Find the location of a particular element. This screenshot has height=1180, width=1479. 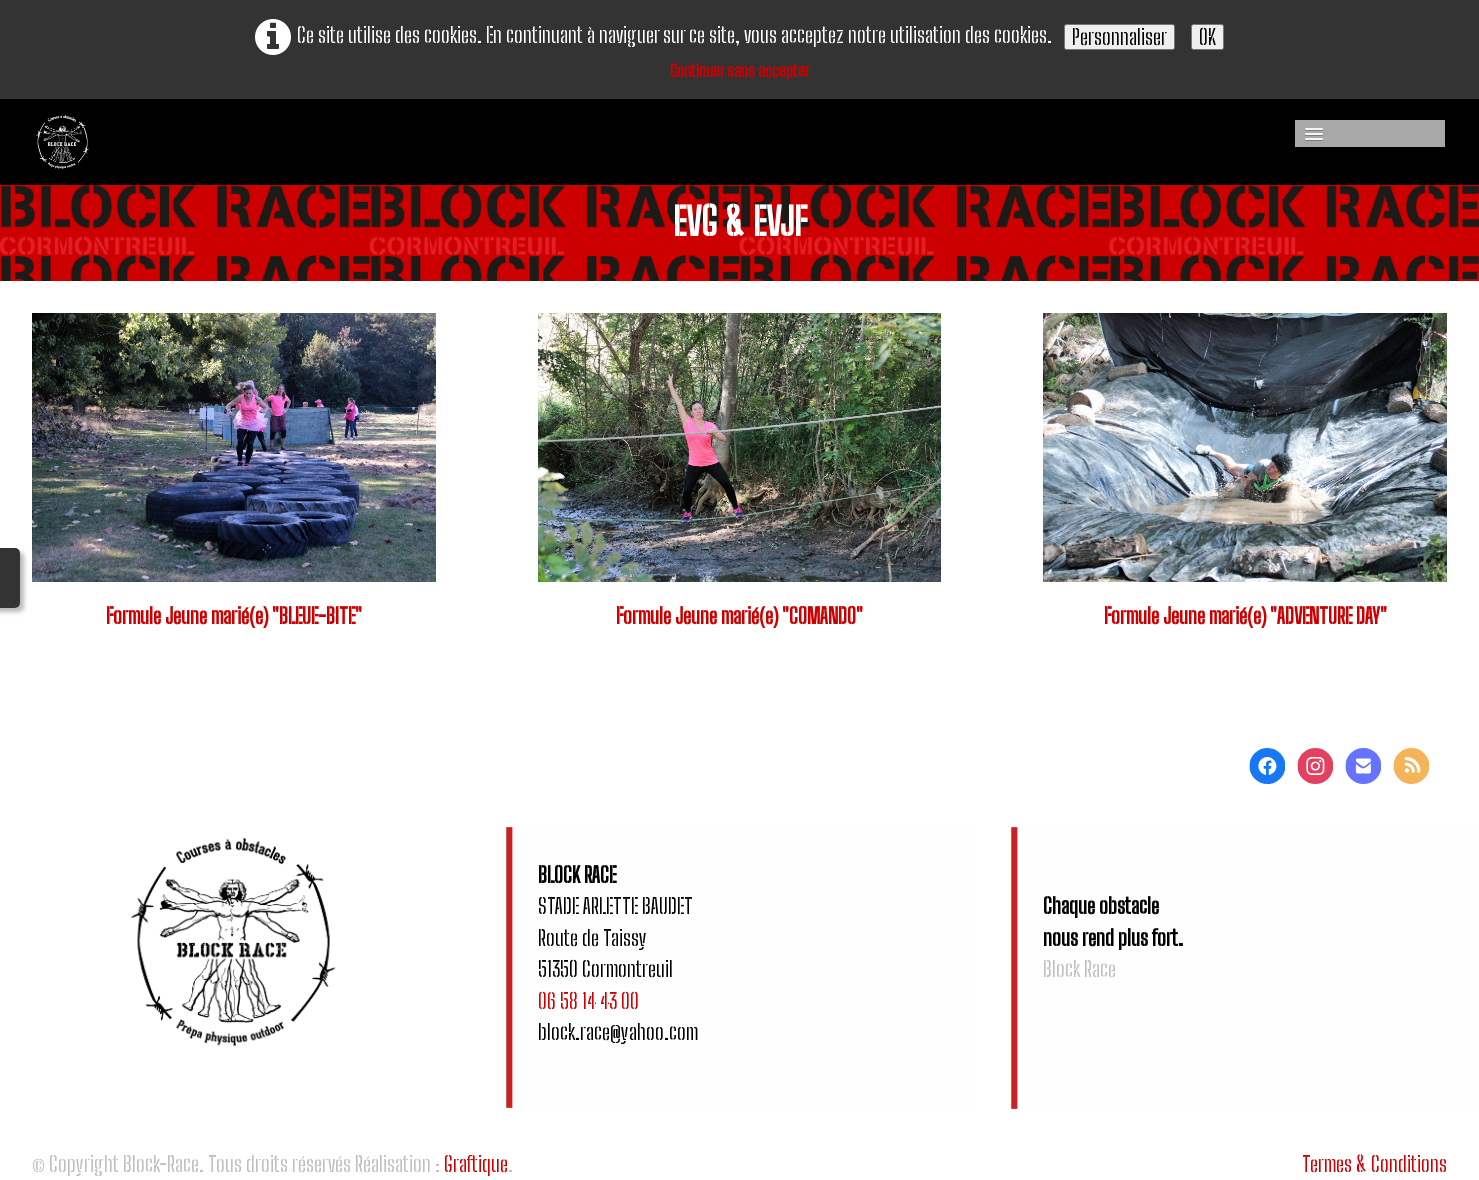

Continuer sans accepter is located at coordinates (740, 70).